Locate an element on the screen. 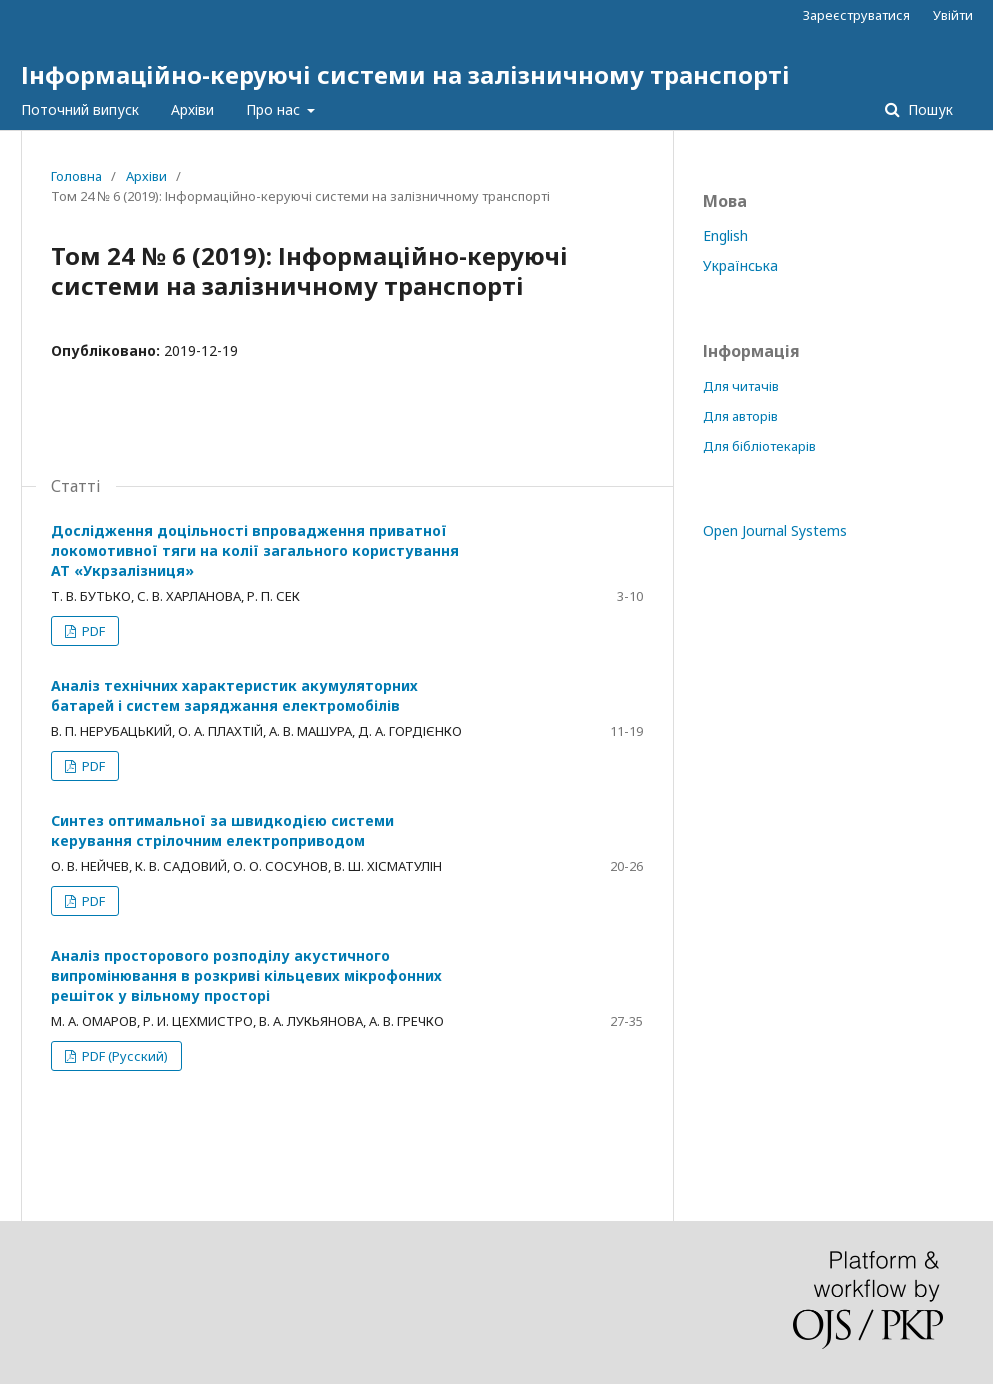 This screenshot has width=993, height=1384. Аналіз просторового розподілу акустичного випромінювання в розкриві кільцевих мікрофонних решіток у вільному просторі is located at coordinates (246, 975).